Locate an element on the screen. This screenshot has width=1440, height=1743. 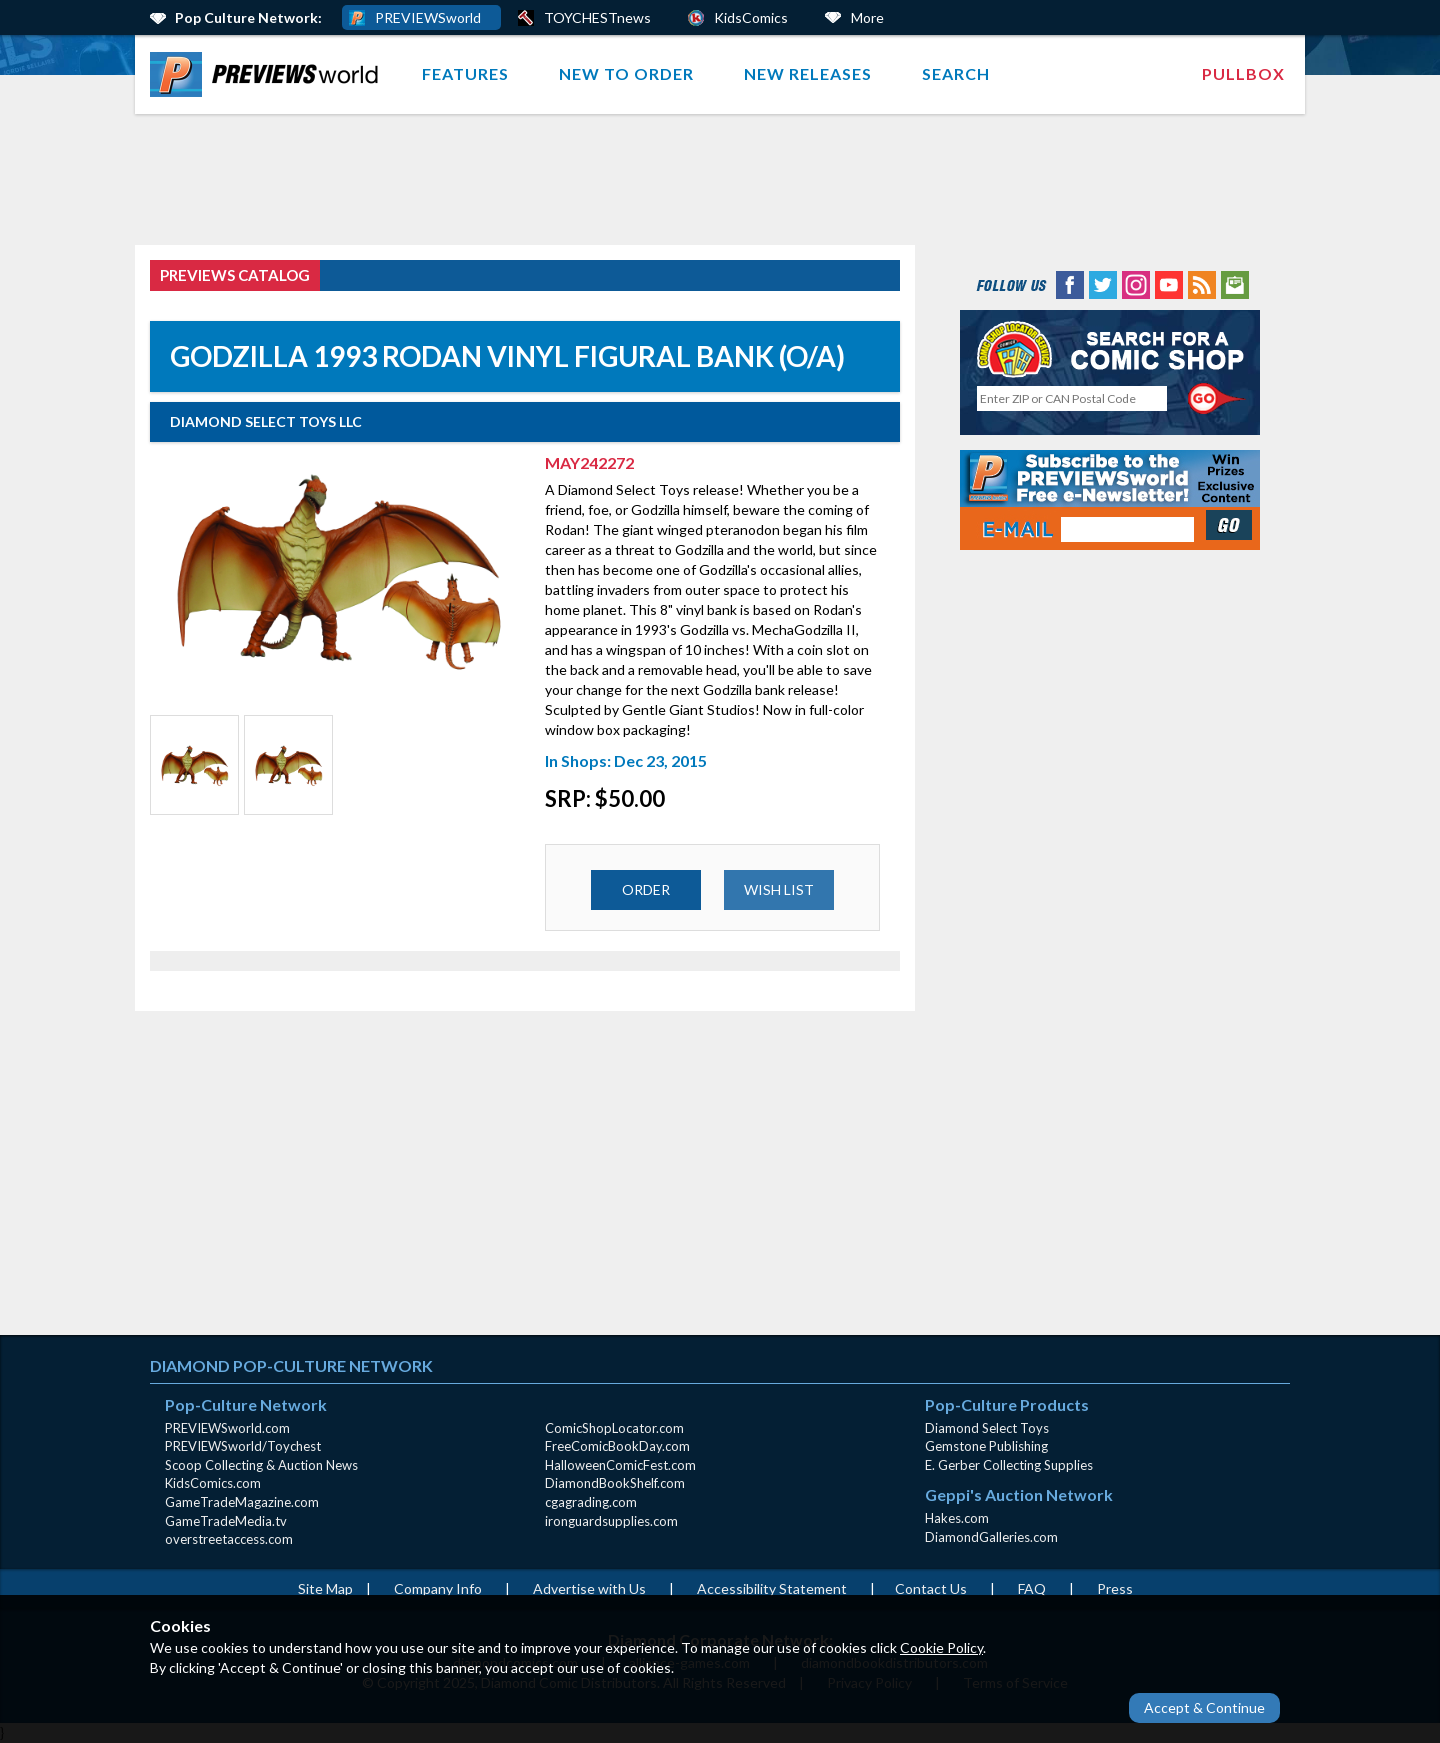
[YouTube (opens in new window)] is located at coordinates (1169, 283).